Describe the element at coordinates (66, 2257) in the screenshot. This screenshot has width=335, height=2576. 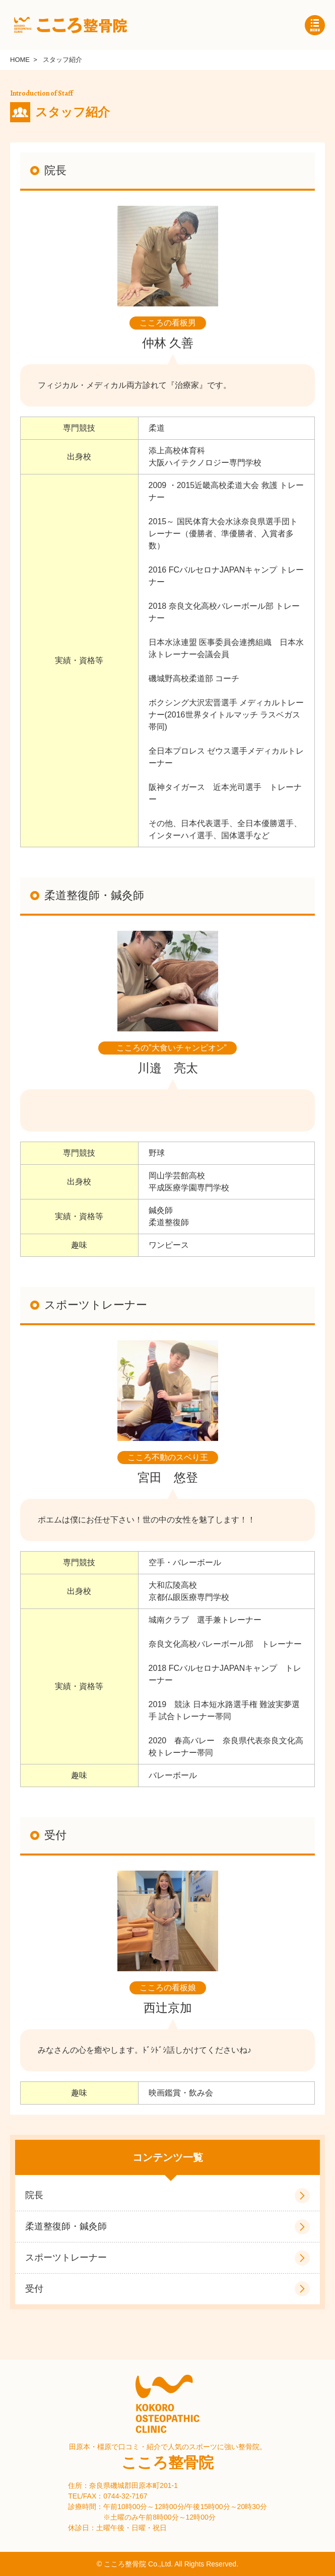
I see `スポーツトレーナー` at that location.